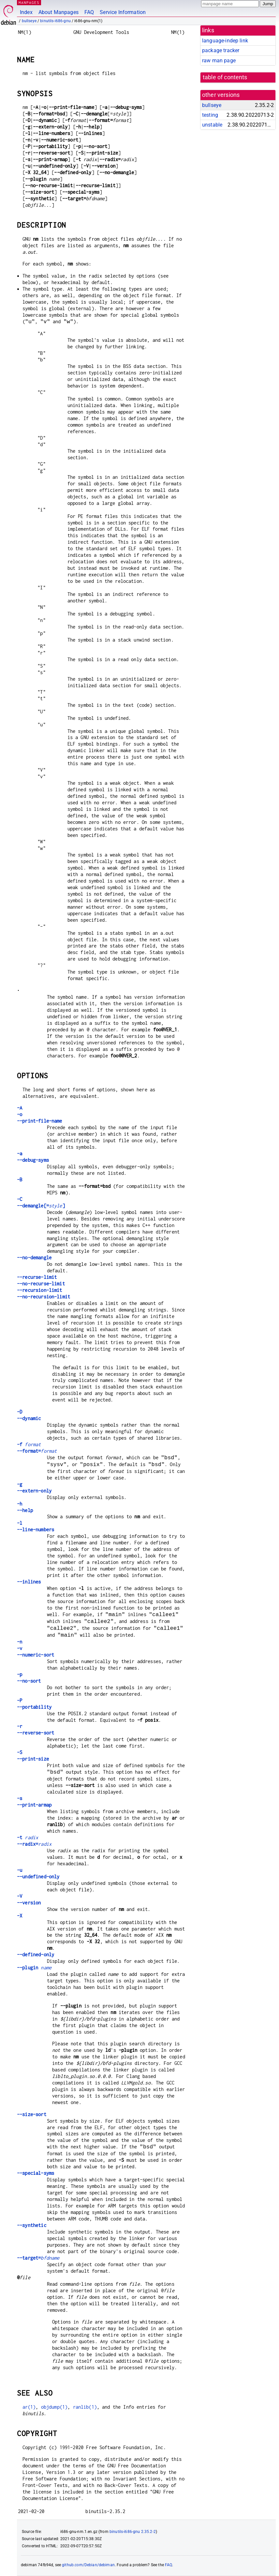 The image size is (279, 2576). Describe the element at coordinates (29, 2407) in the screenshot. I see `ar(1)` at that location.